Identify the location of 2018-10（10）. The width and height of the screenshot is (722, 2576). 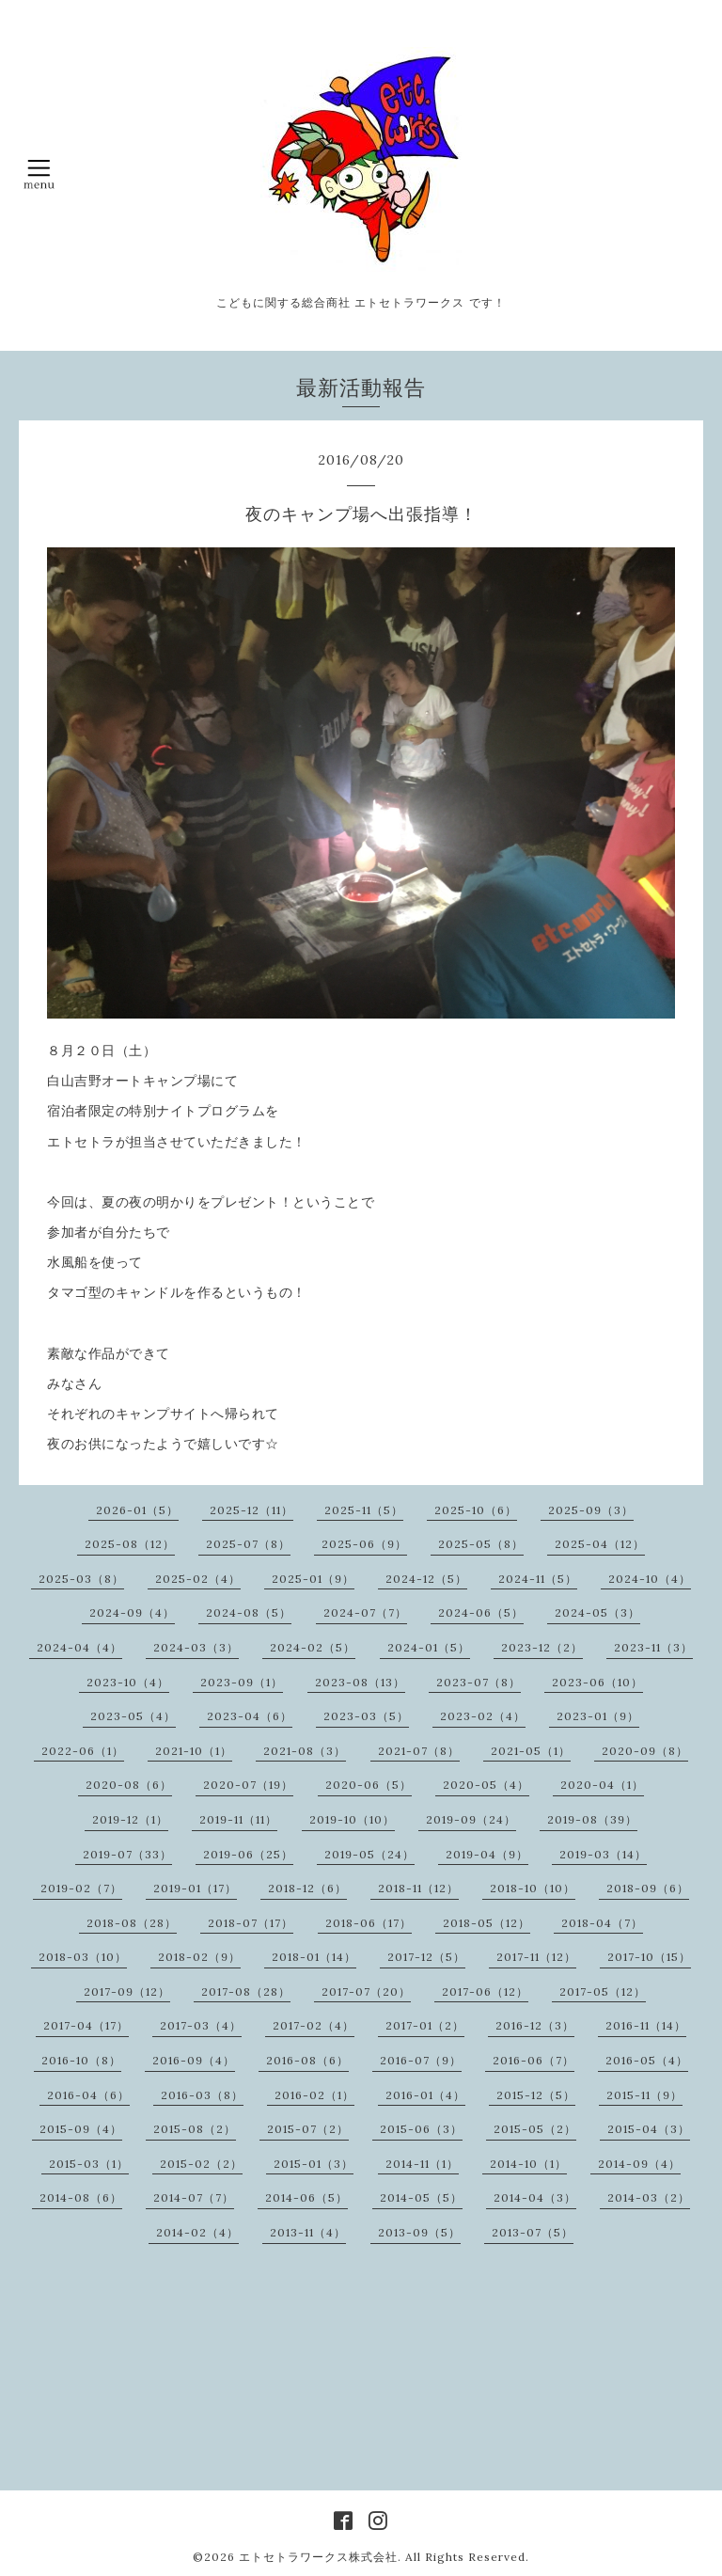
(532, 1888).